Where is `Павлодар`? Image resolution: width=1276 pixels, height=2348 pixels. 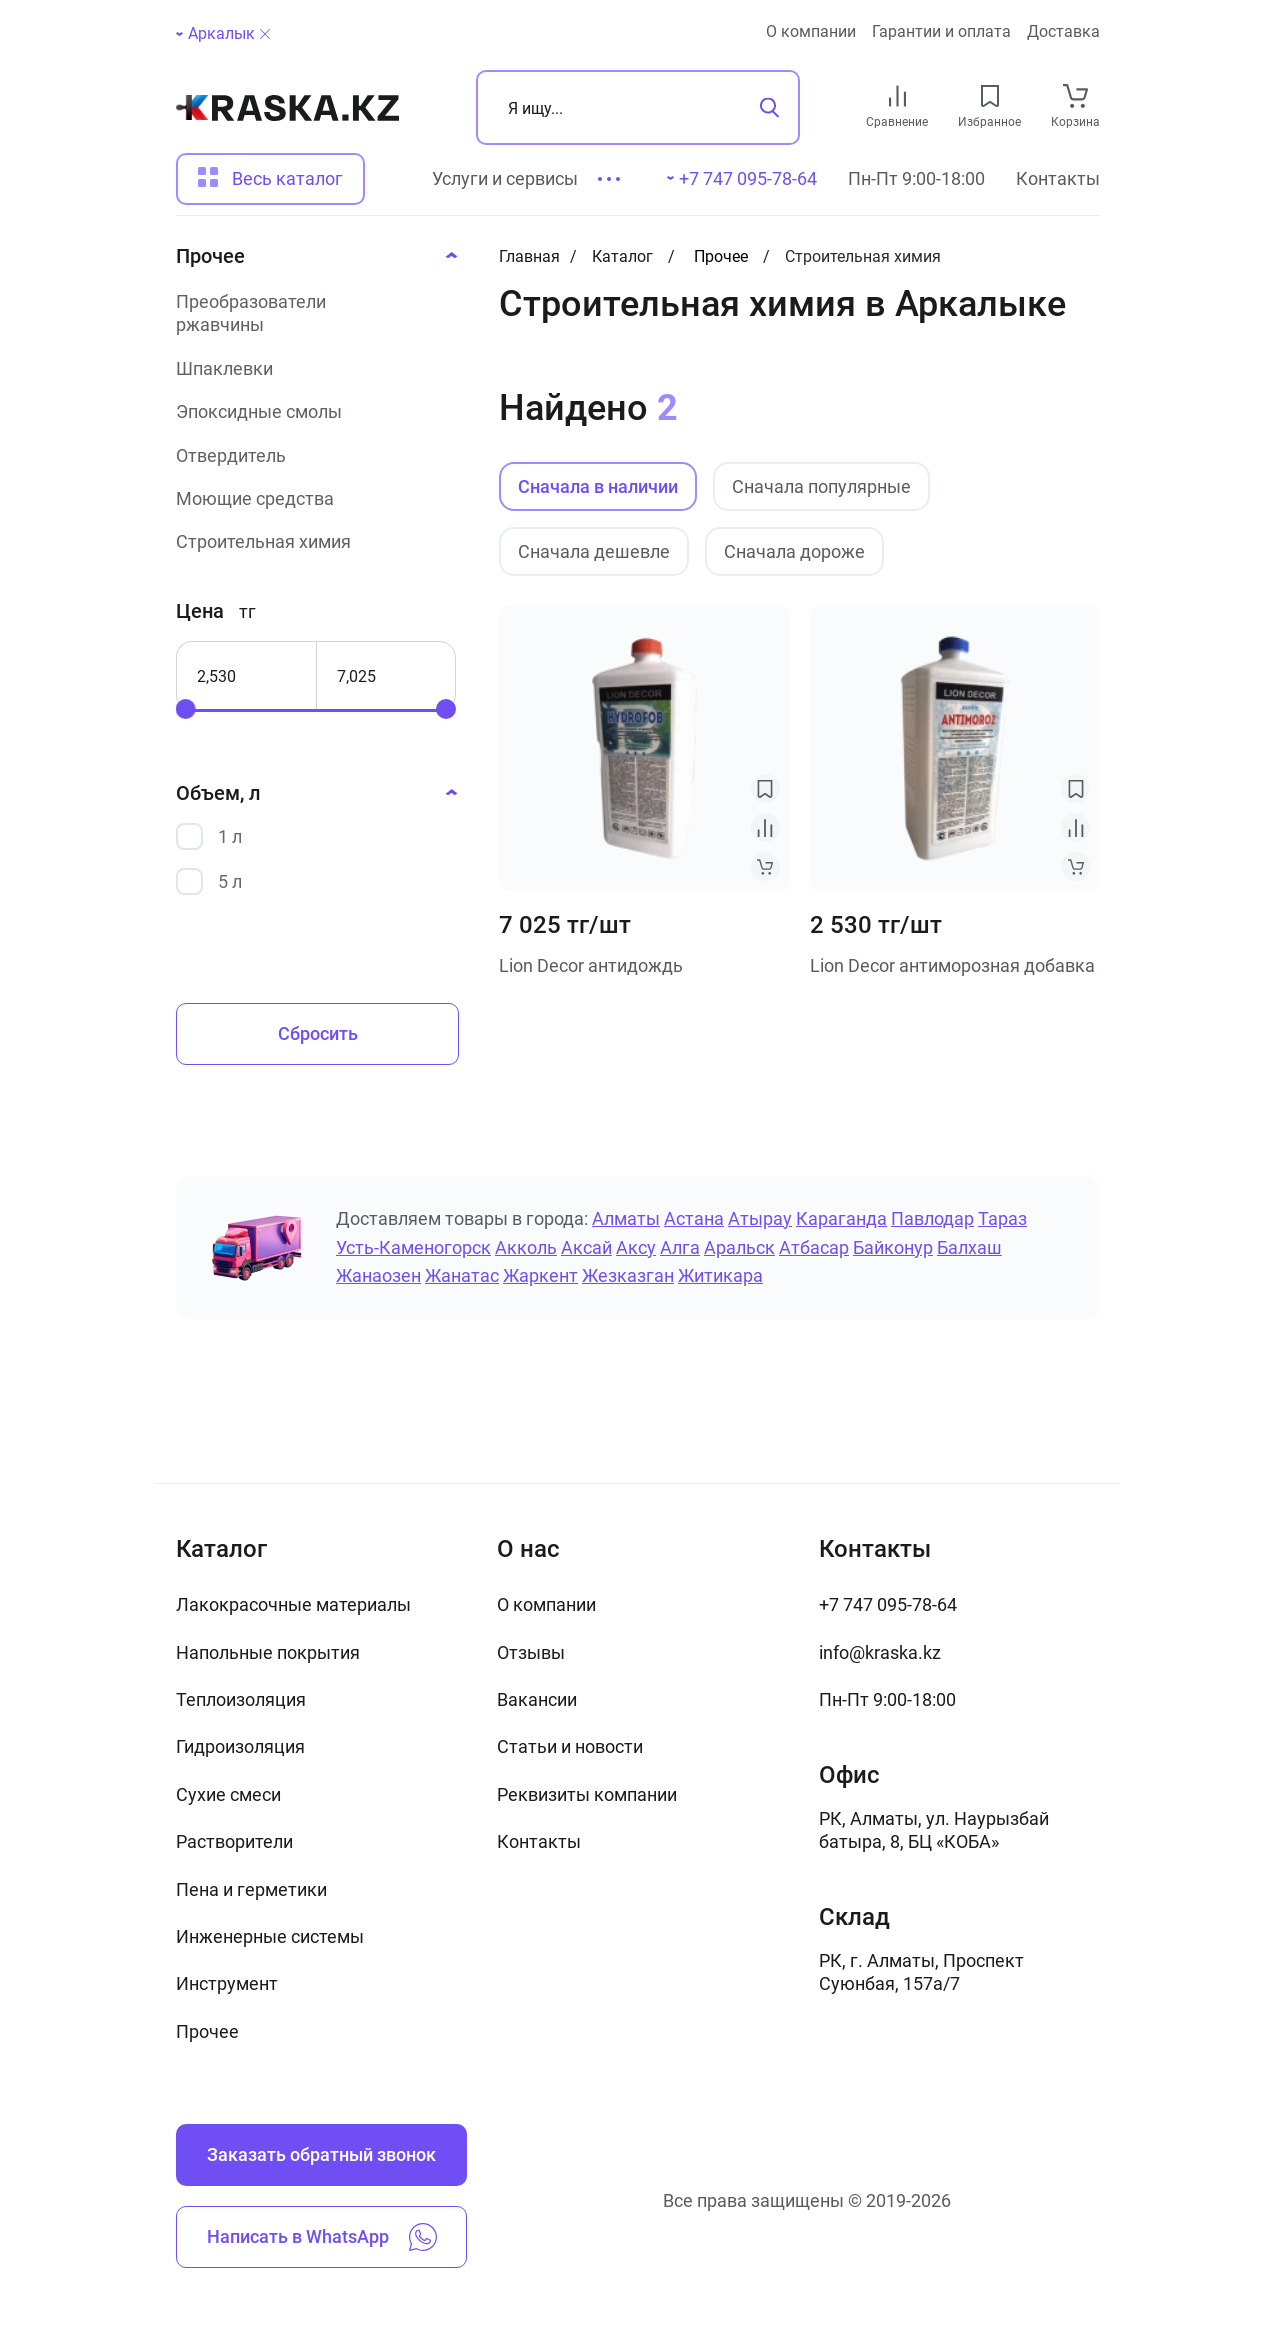 Павлодар is located at coordinates (932, 1218).